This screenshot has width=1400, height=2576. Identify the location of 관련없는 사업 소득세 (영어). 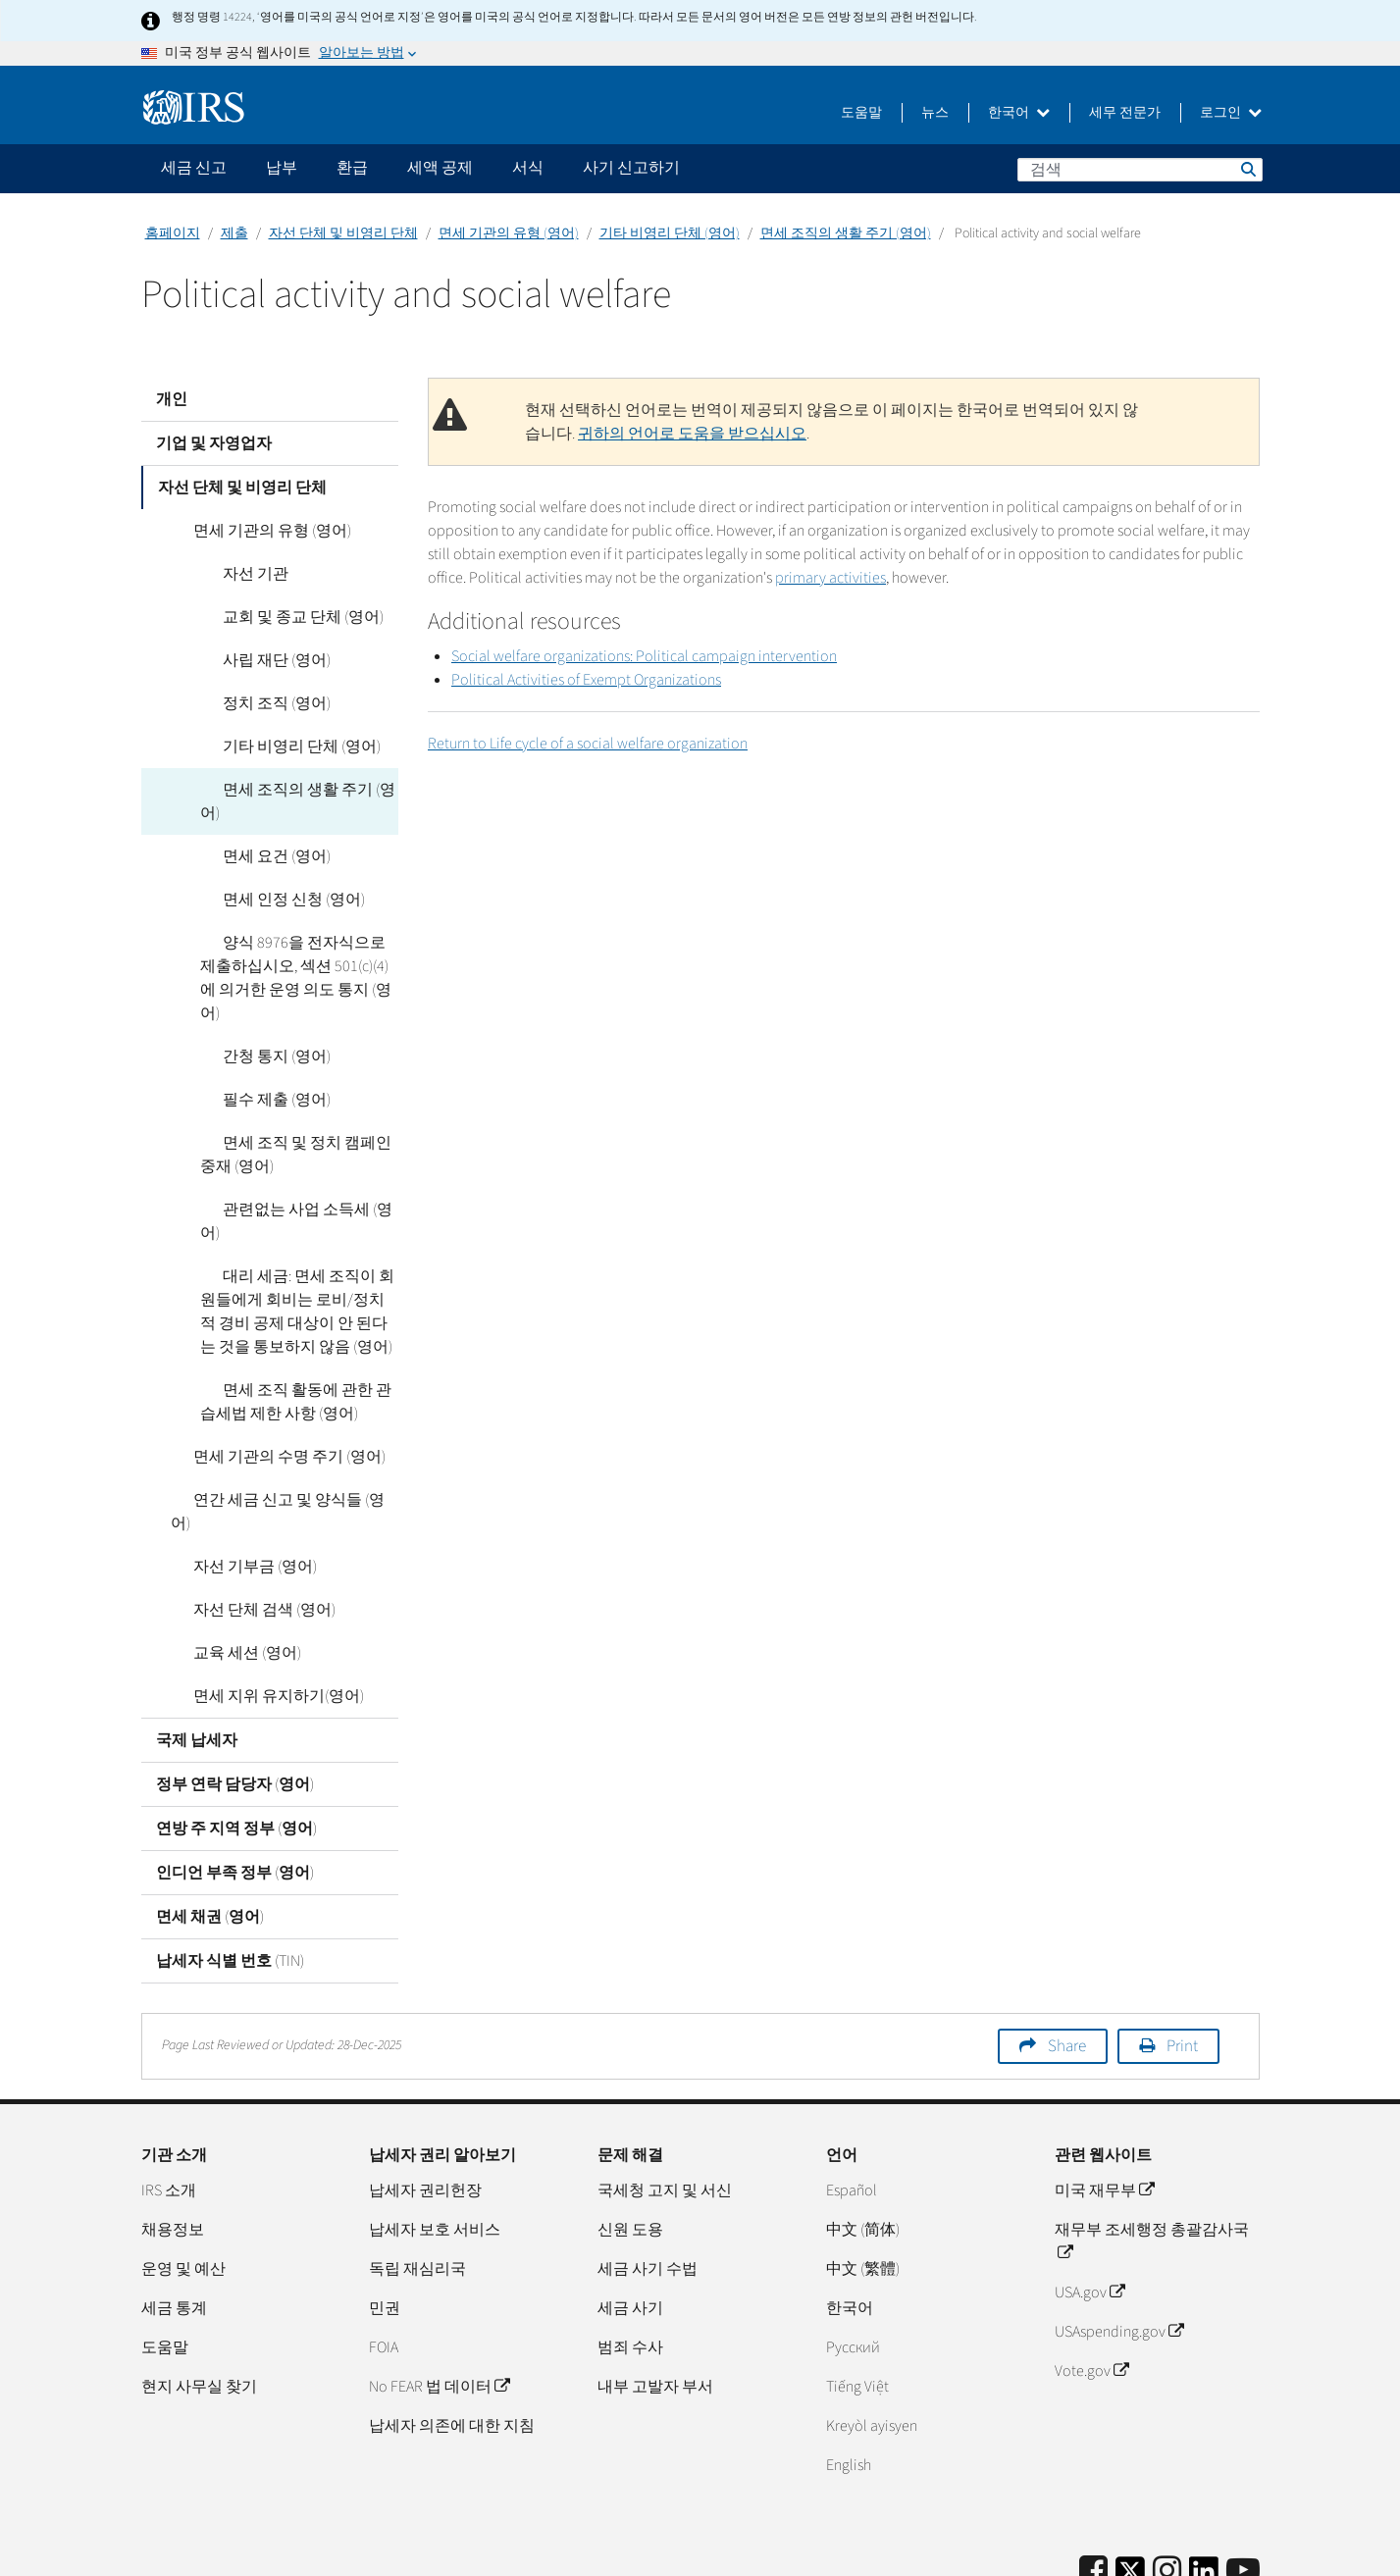
(294, 1162).